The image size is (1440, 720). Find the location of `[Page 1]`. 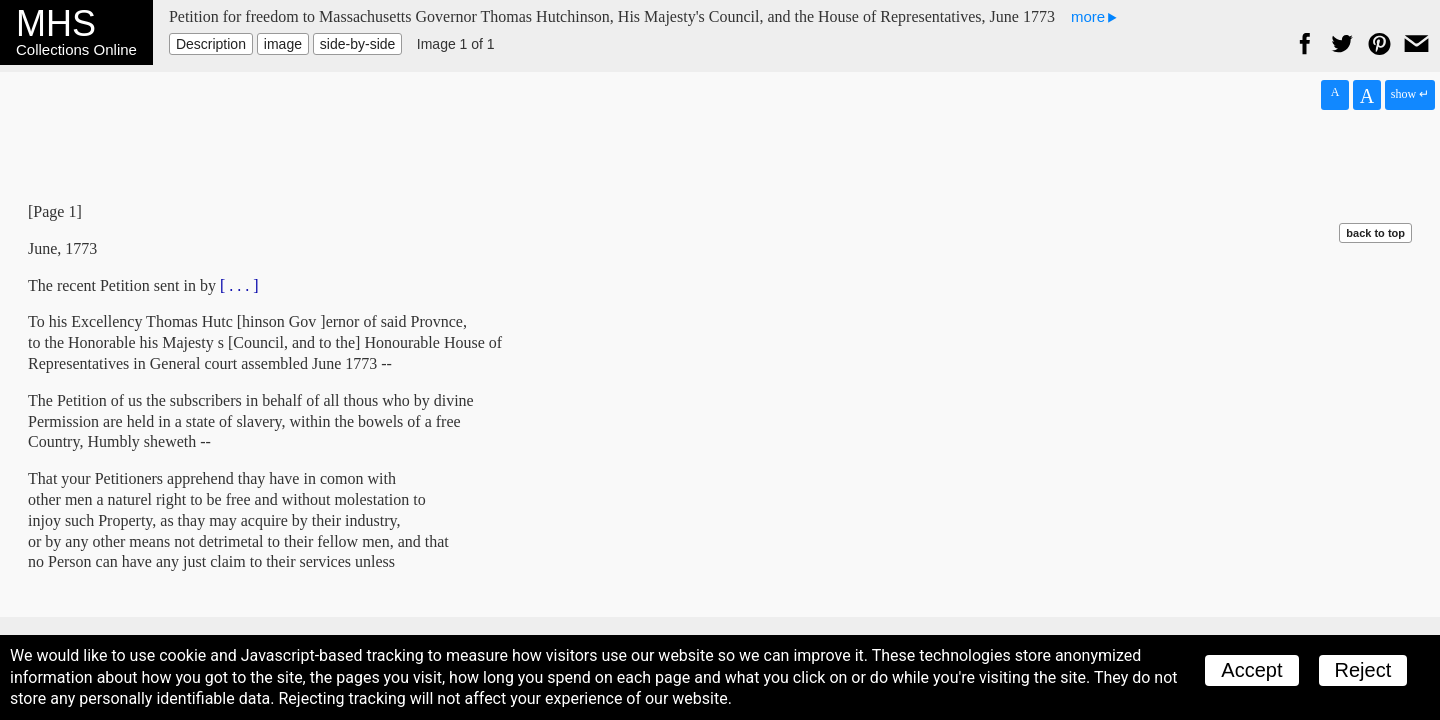

[Page 1] is located at coordinates (55, 211).